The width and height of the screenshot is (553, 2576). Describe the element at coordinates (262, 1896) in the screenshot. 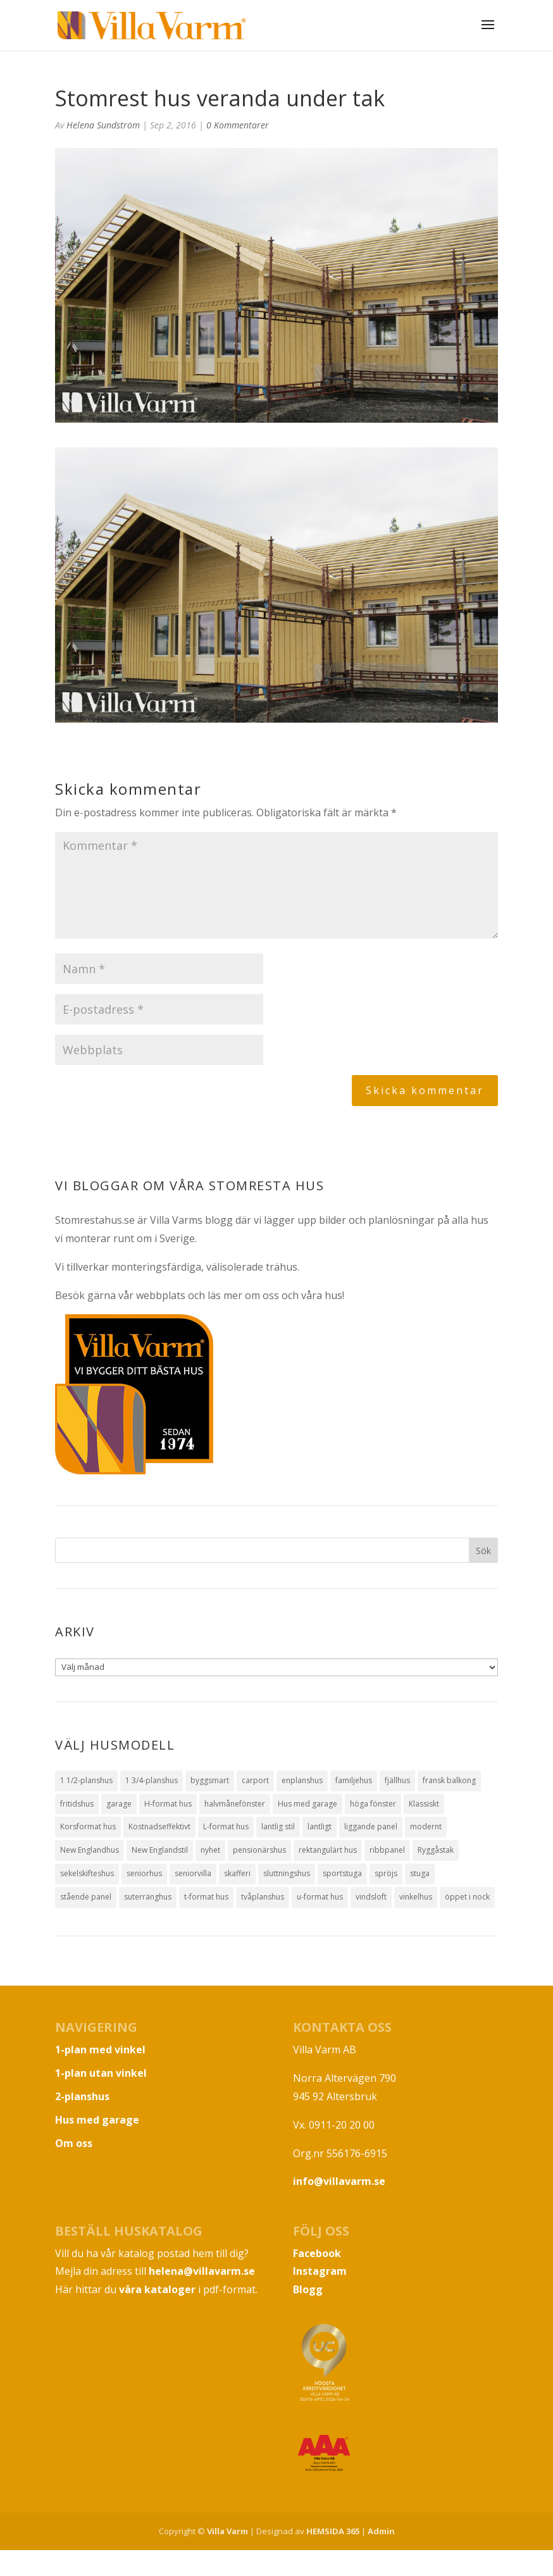

I see `tvåplanshus [tvåplanshus (8 objekt)]` at that location.